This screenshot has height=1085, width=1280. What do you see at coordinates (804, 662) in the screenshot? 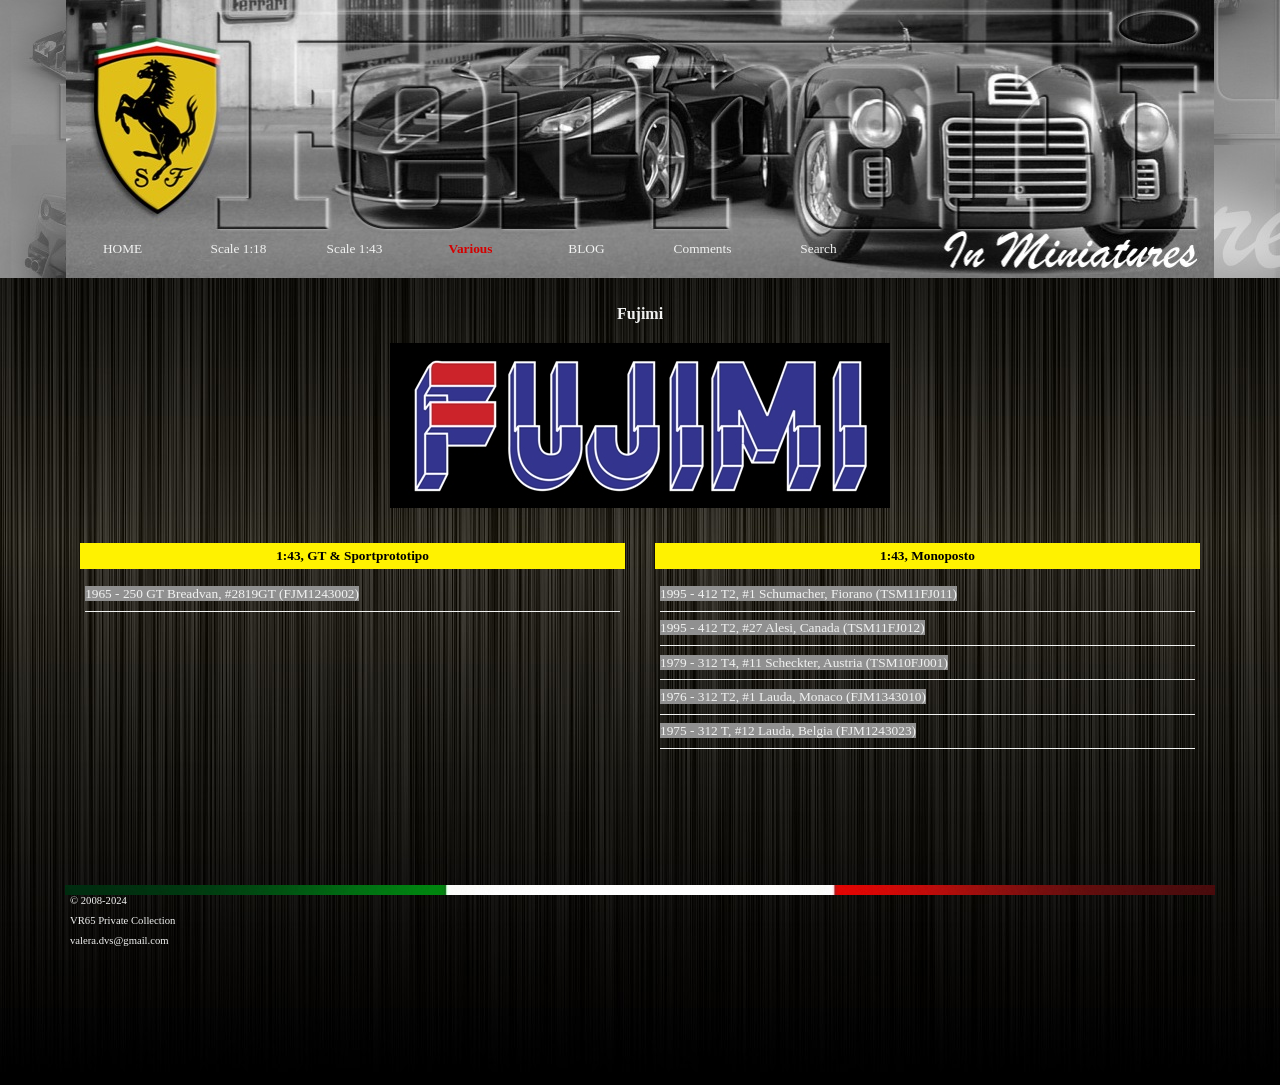
I see `1979 - 312 T4, #11 Scheckter, Austria (TSM10FJ001)` at bounding box center [804, 662].